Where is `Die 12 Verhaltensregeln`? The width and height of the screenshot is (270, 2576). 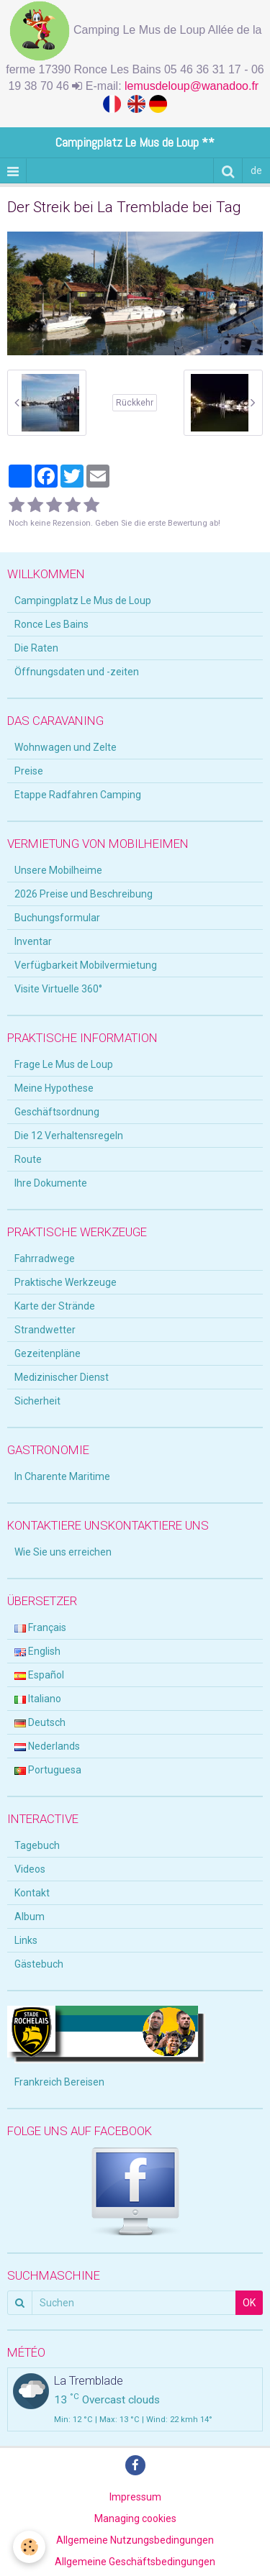 Die 12 Verhaltensregeln is located at coordinates (68, 1135).